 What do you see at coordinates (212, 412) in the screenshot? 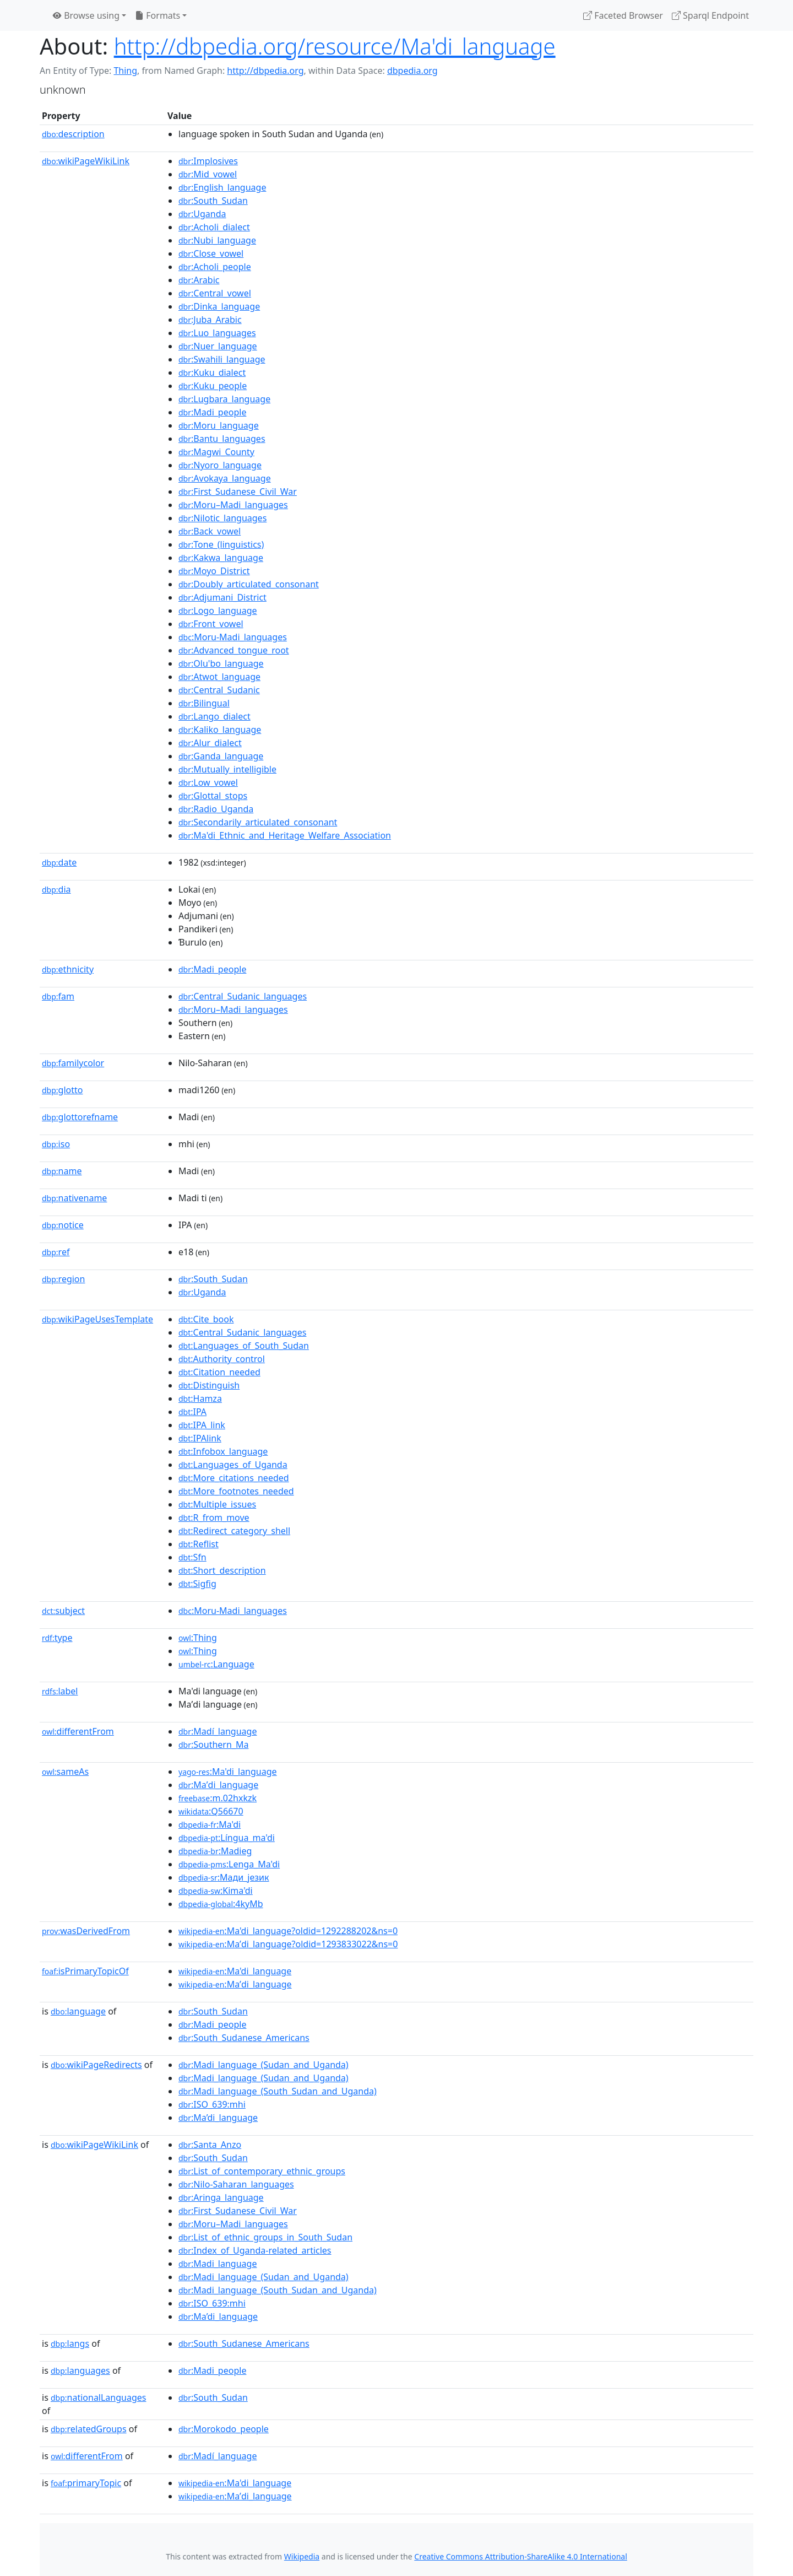
I see `:Madi_people` at bounding box center [212, 412].